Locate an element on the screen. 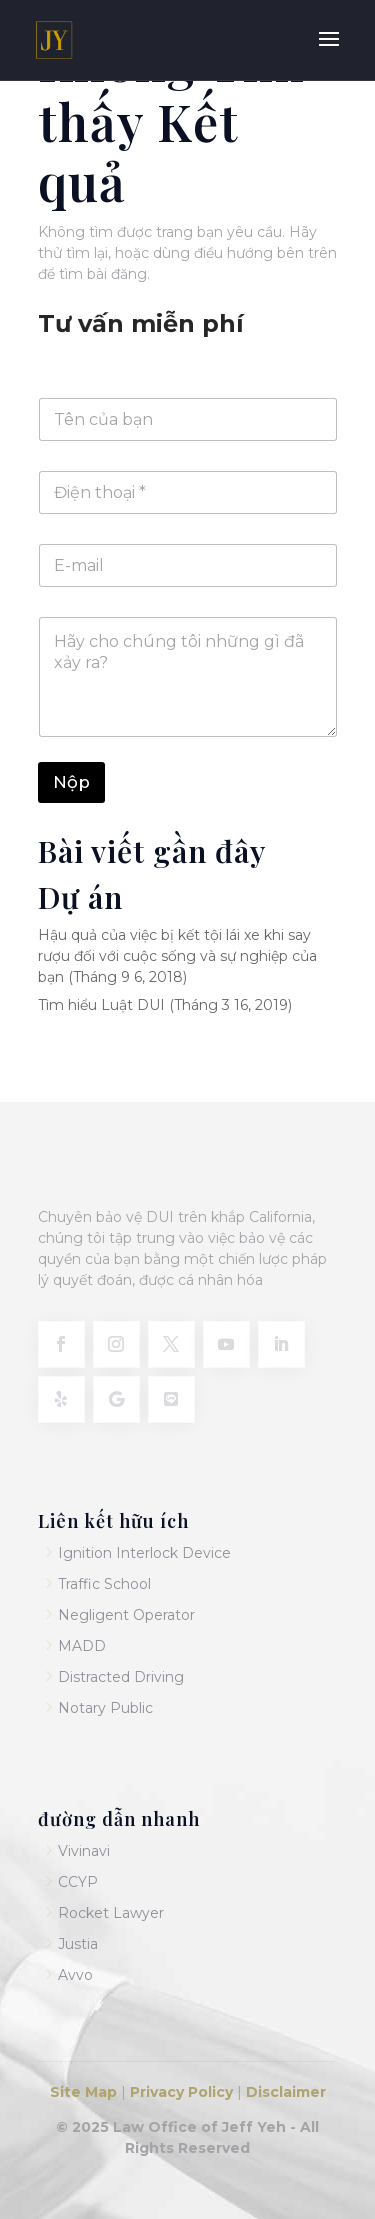 The width and height of the screenshot is (375, 2219). Notary Public is located at coordinates (105, 1708).